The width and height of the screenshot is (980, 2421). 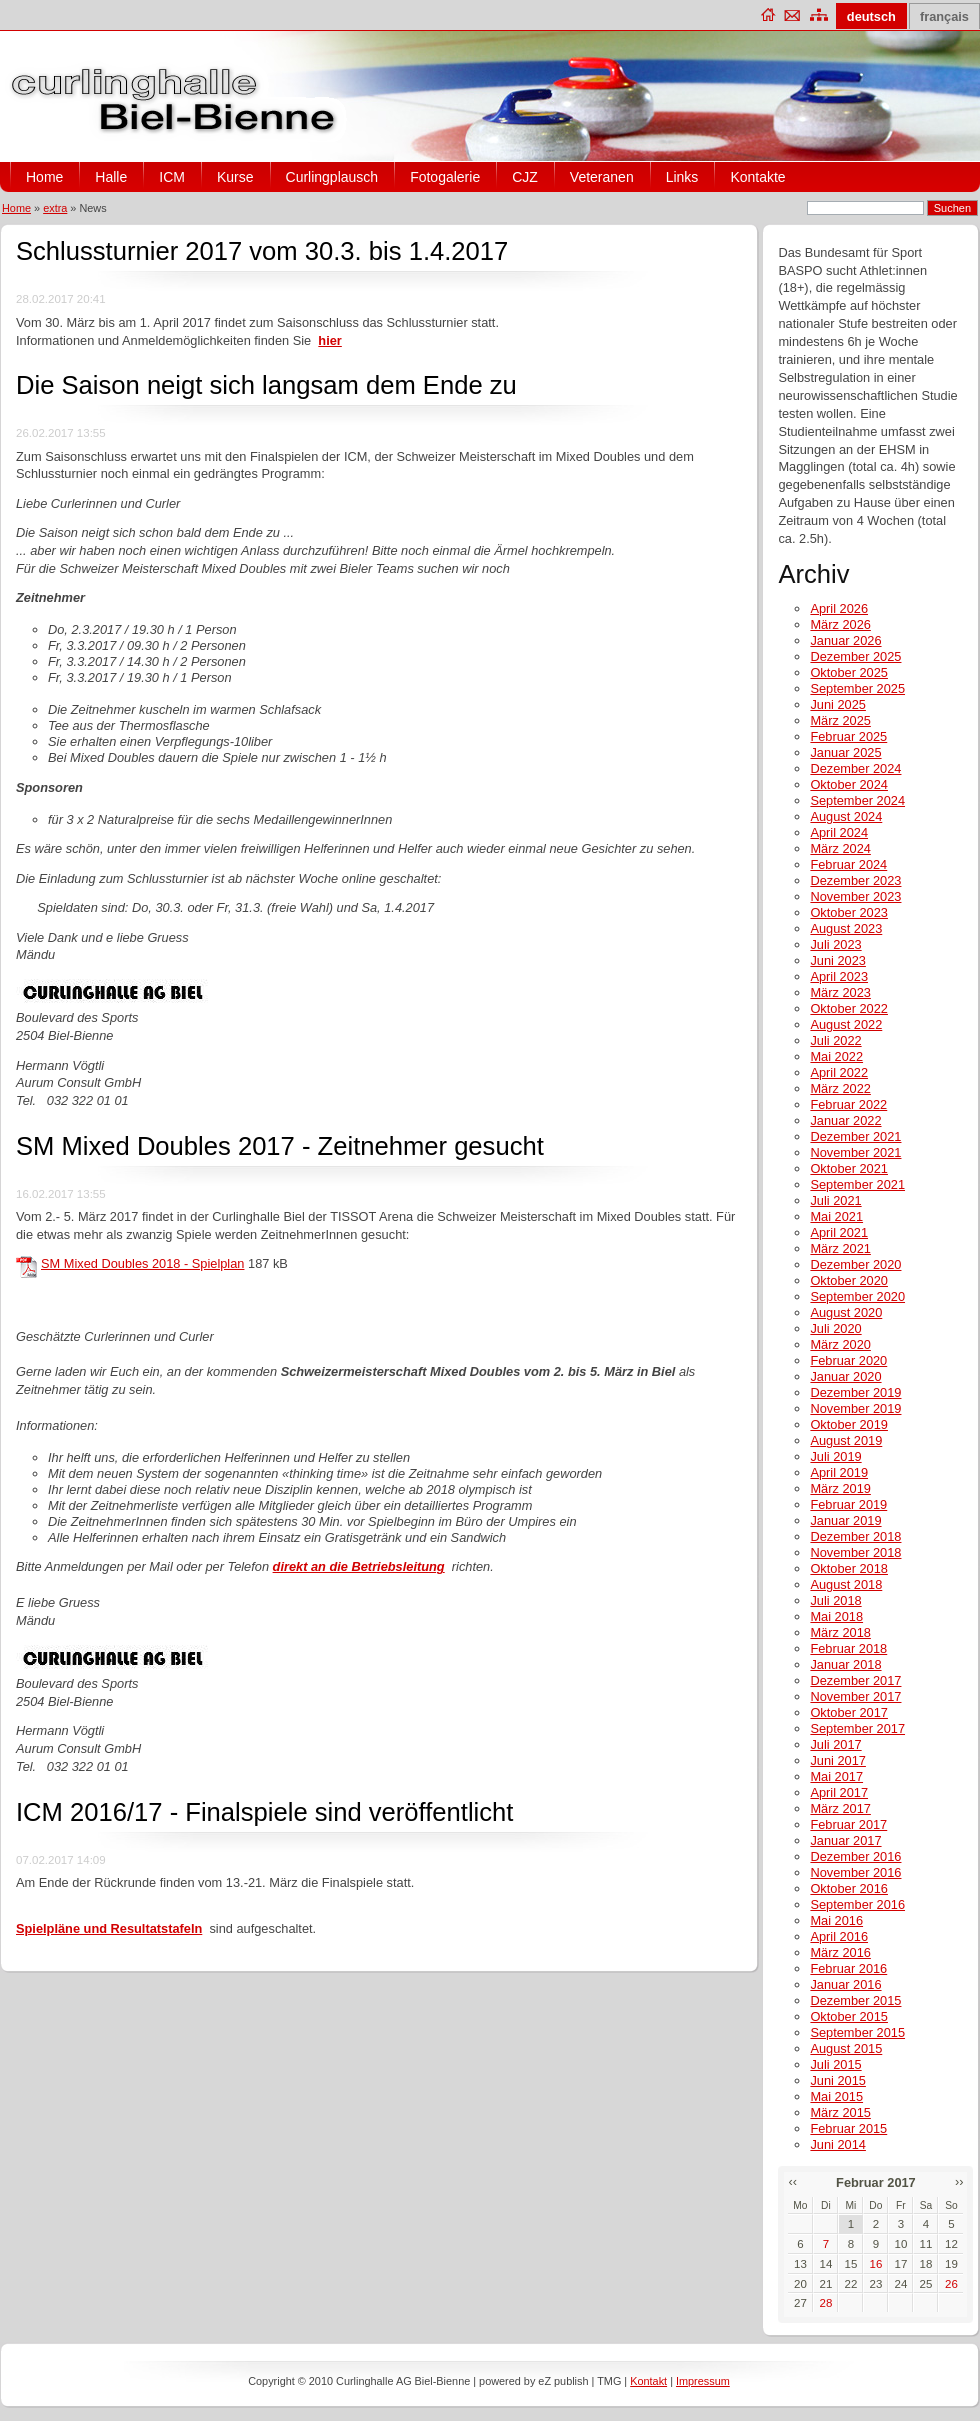 What do you see at coordinates (44, 177) in the screenshot?
I see `Home` at bounding box center [44, 177].